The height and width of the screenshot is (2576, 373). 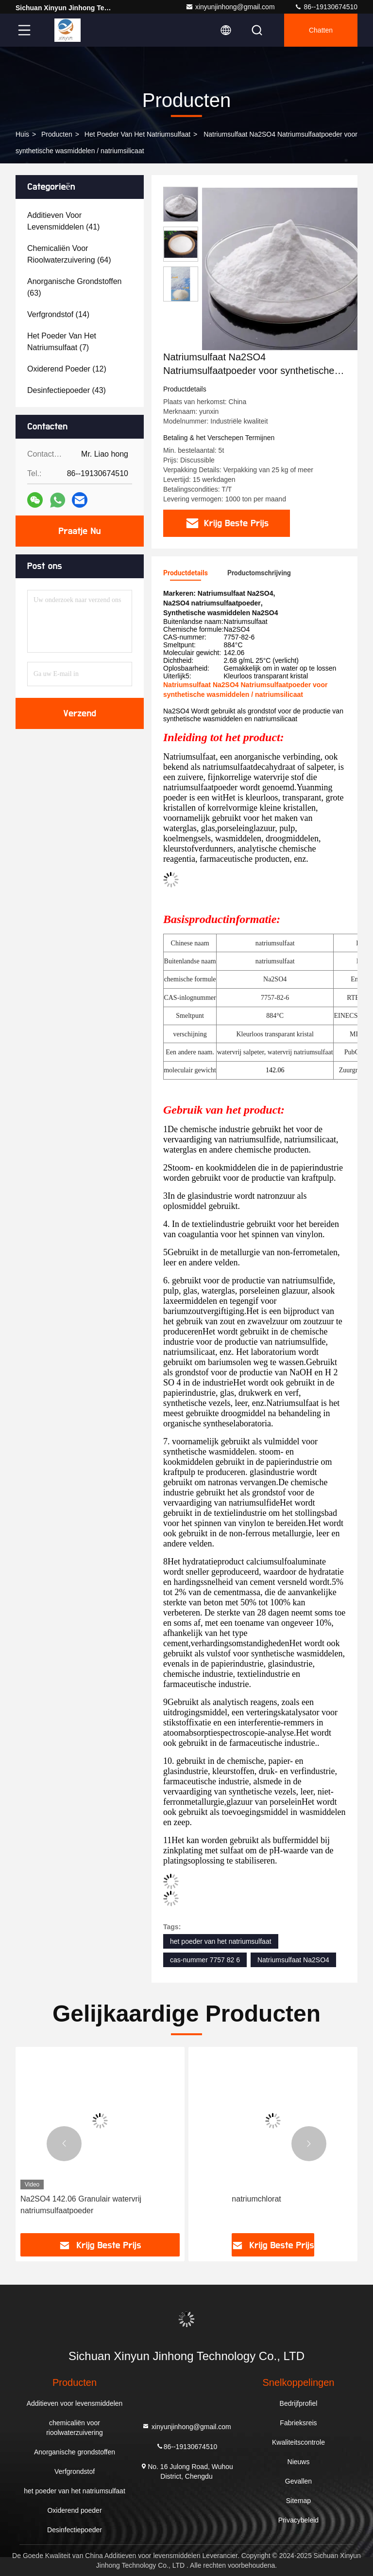 What do you see at coordinates (299, 2403) in the screenshot?
I see `Bedrijfprofiel` at bounding box center [299, 2403].